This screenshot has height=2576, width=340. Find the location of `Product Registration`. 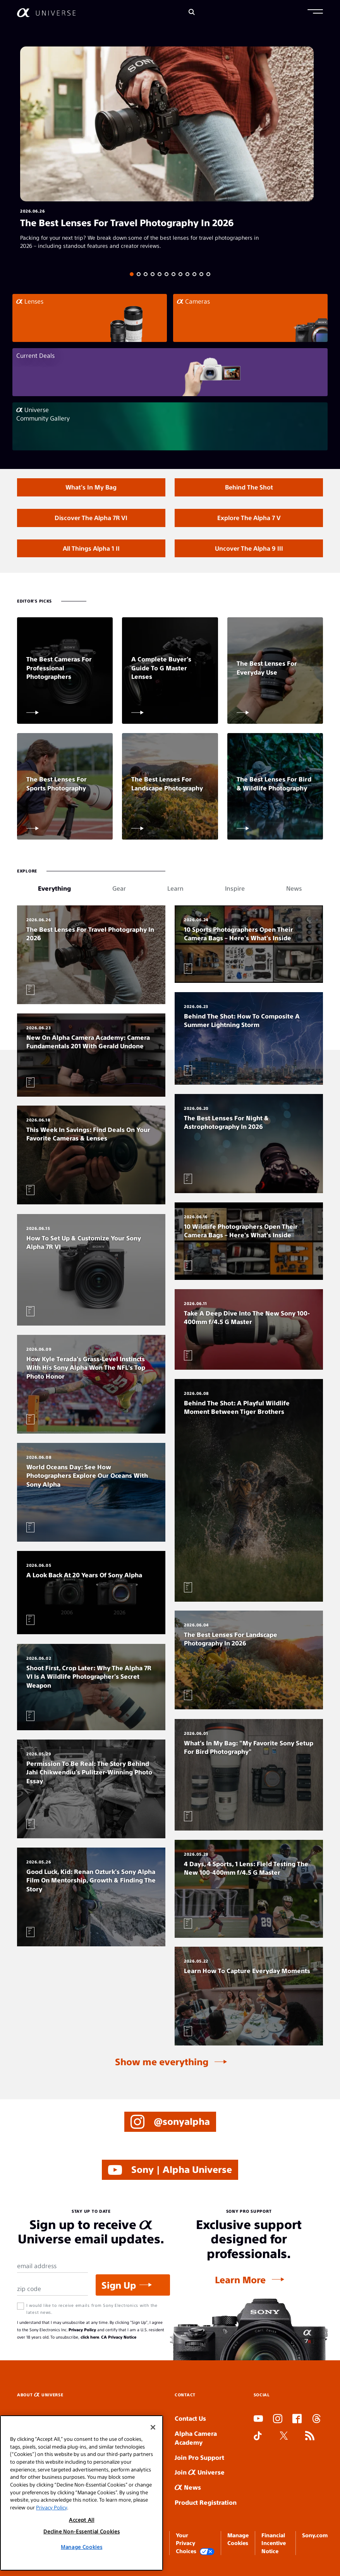

Product Registration is located at coordinates (206, 2502).